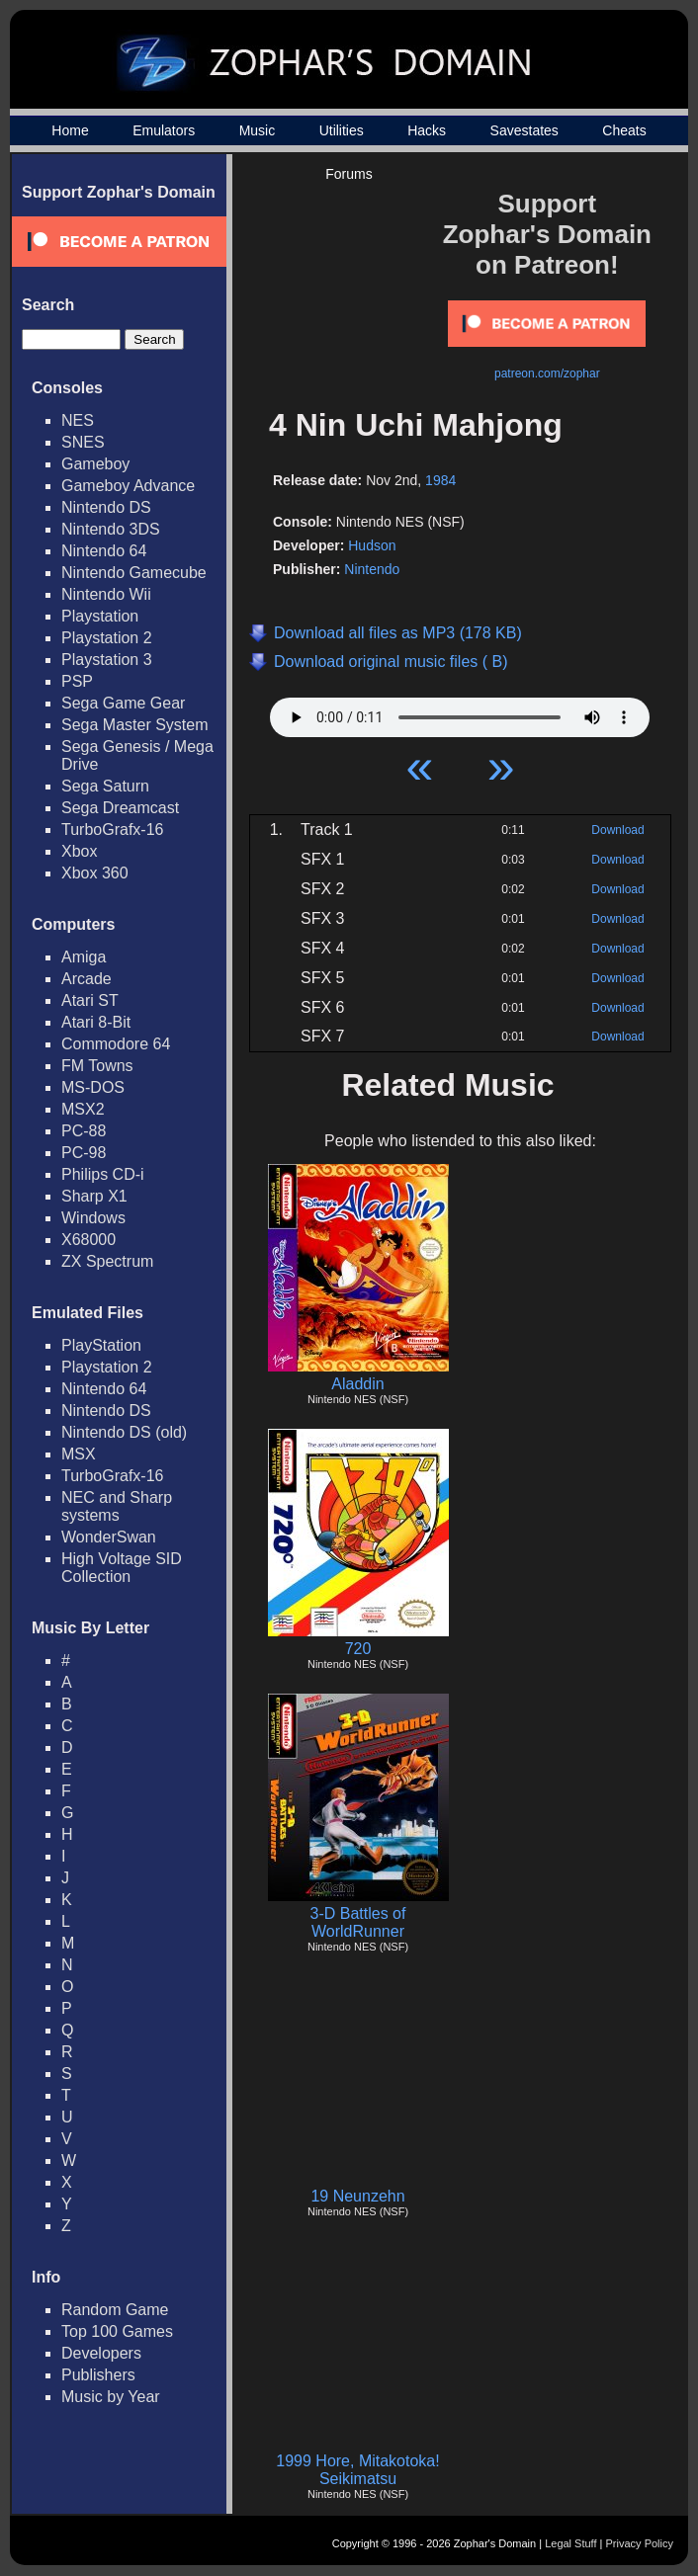  I want to click on PC-88, so click(83, 1130).